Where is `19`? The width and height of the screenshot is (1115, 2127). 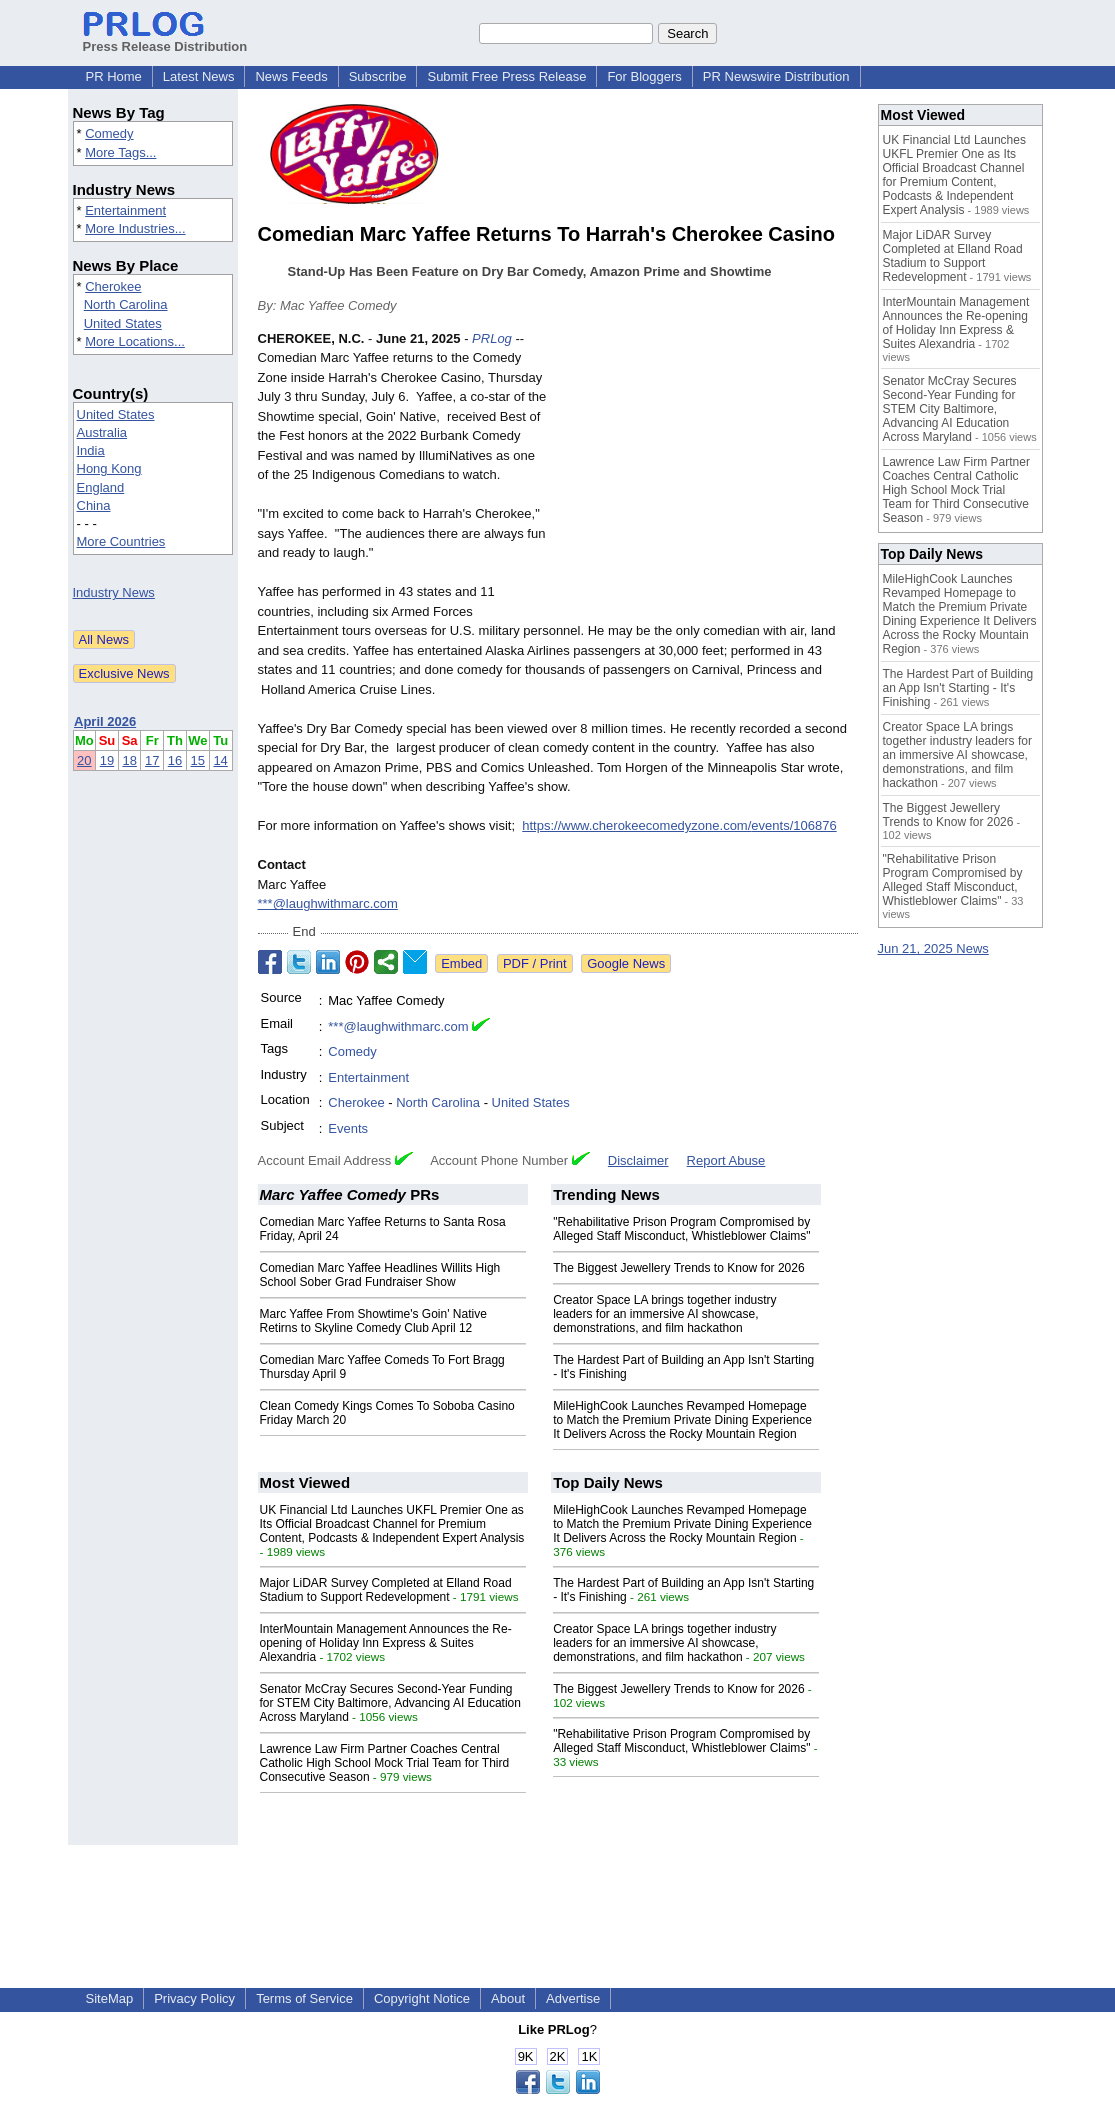 19 is located at coordinates (107, 760).